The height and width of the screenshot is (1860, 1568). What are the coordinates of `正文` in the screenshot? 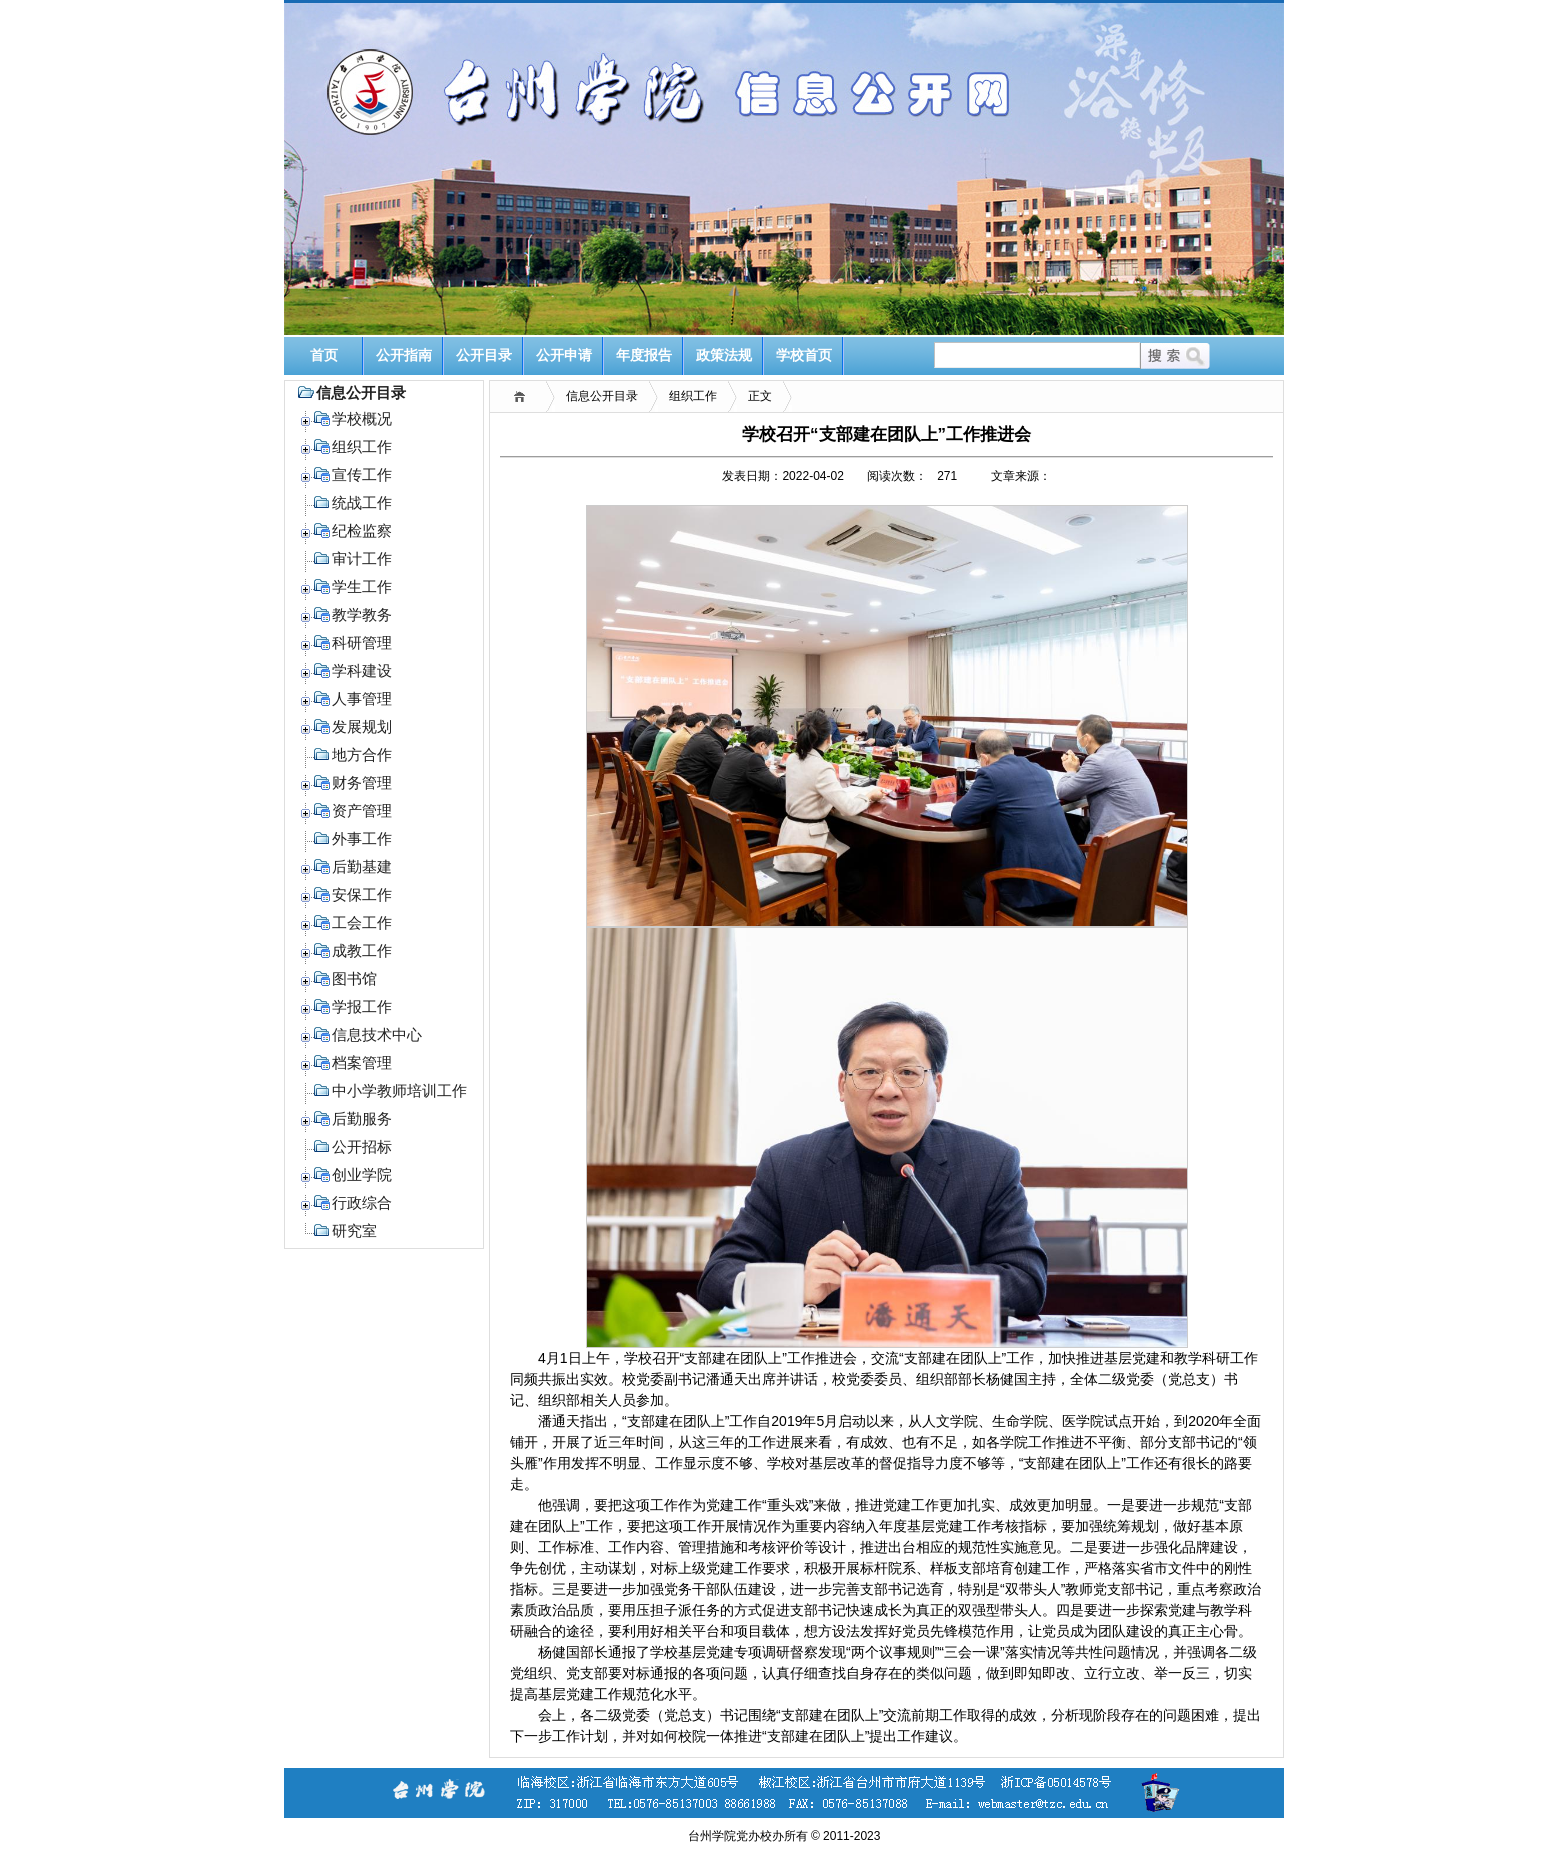 It's located at (760, 396).